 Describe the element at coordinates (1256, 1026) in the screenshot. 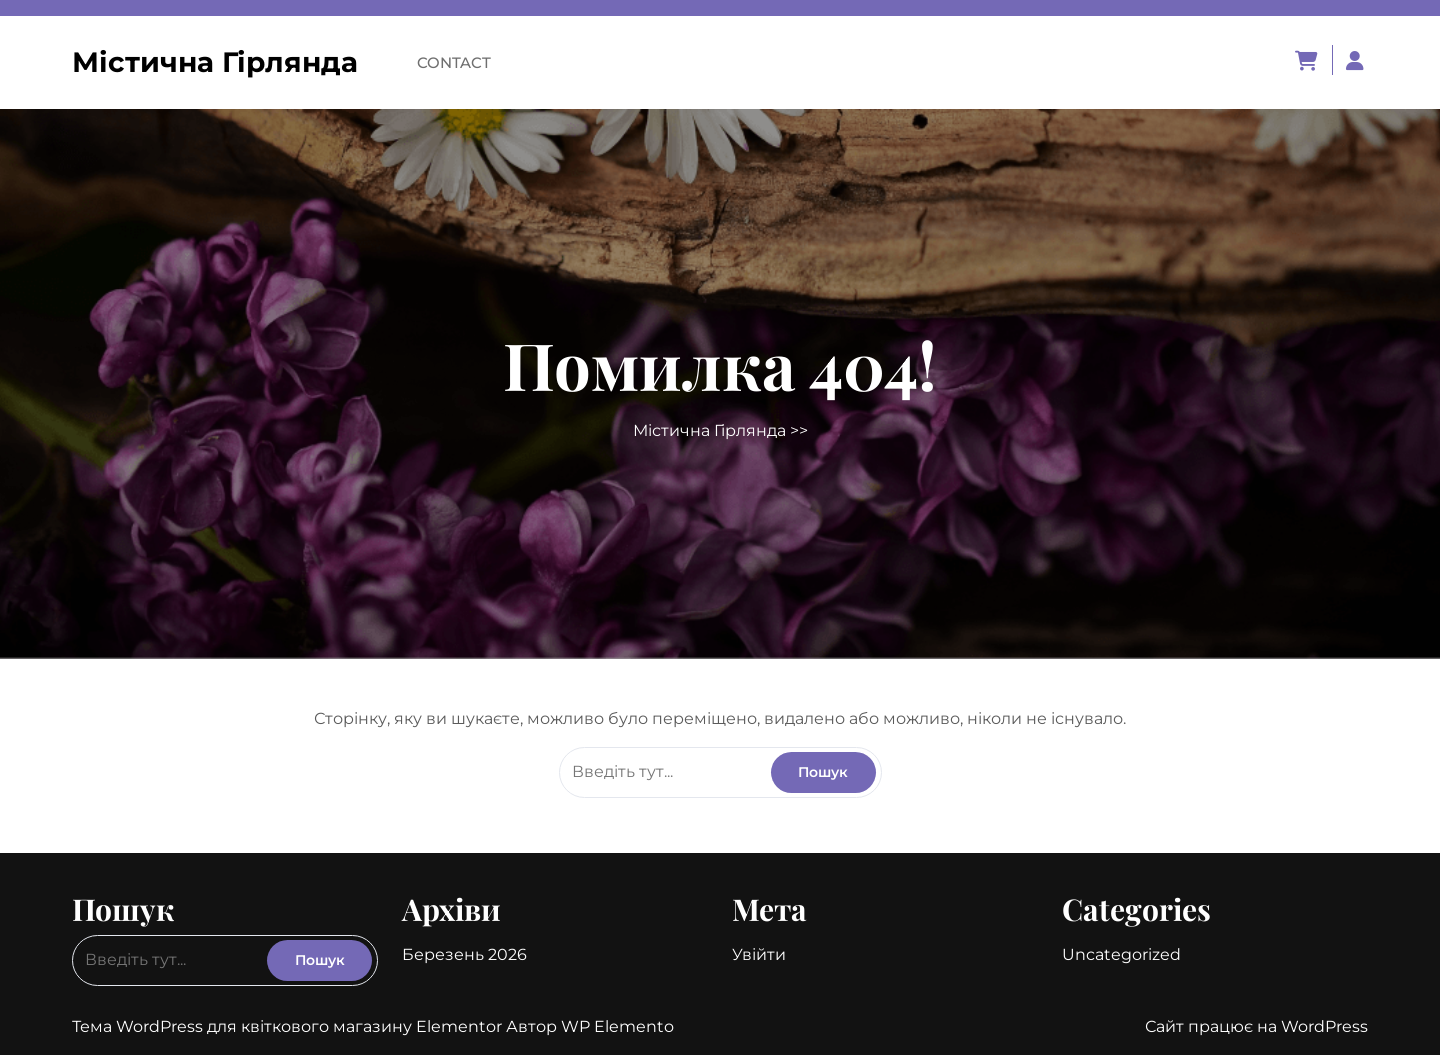

I see `Сайт працює на WordPress` at that location.